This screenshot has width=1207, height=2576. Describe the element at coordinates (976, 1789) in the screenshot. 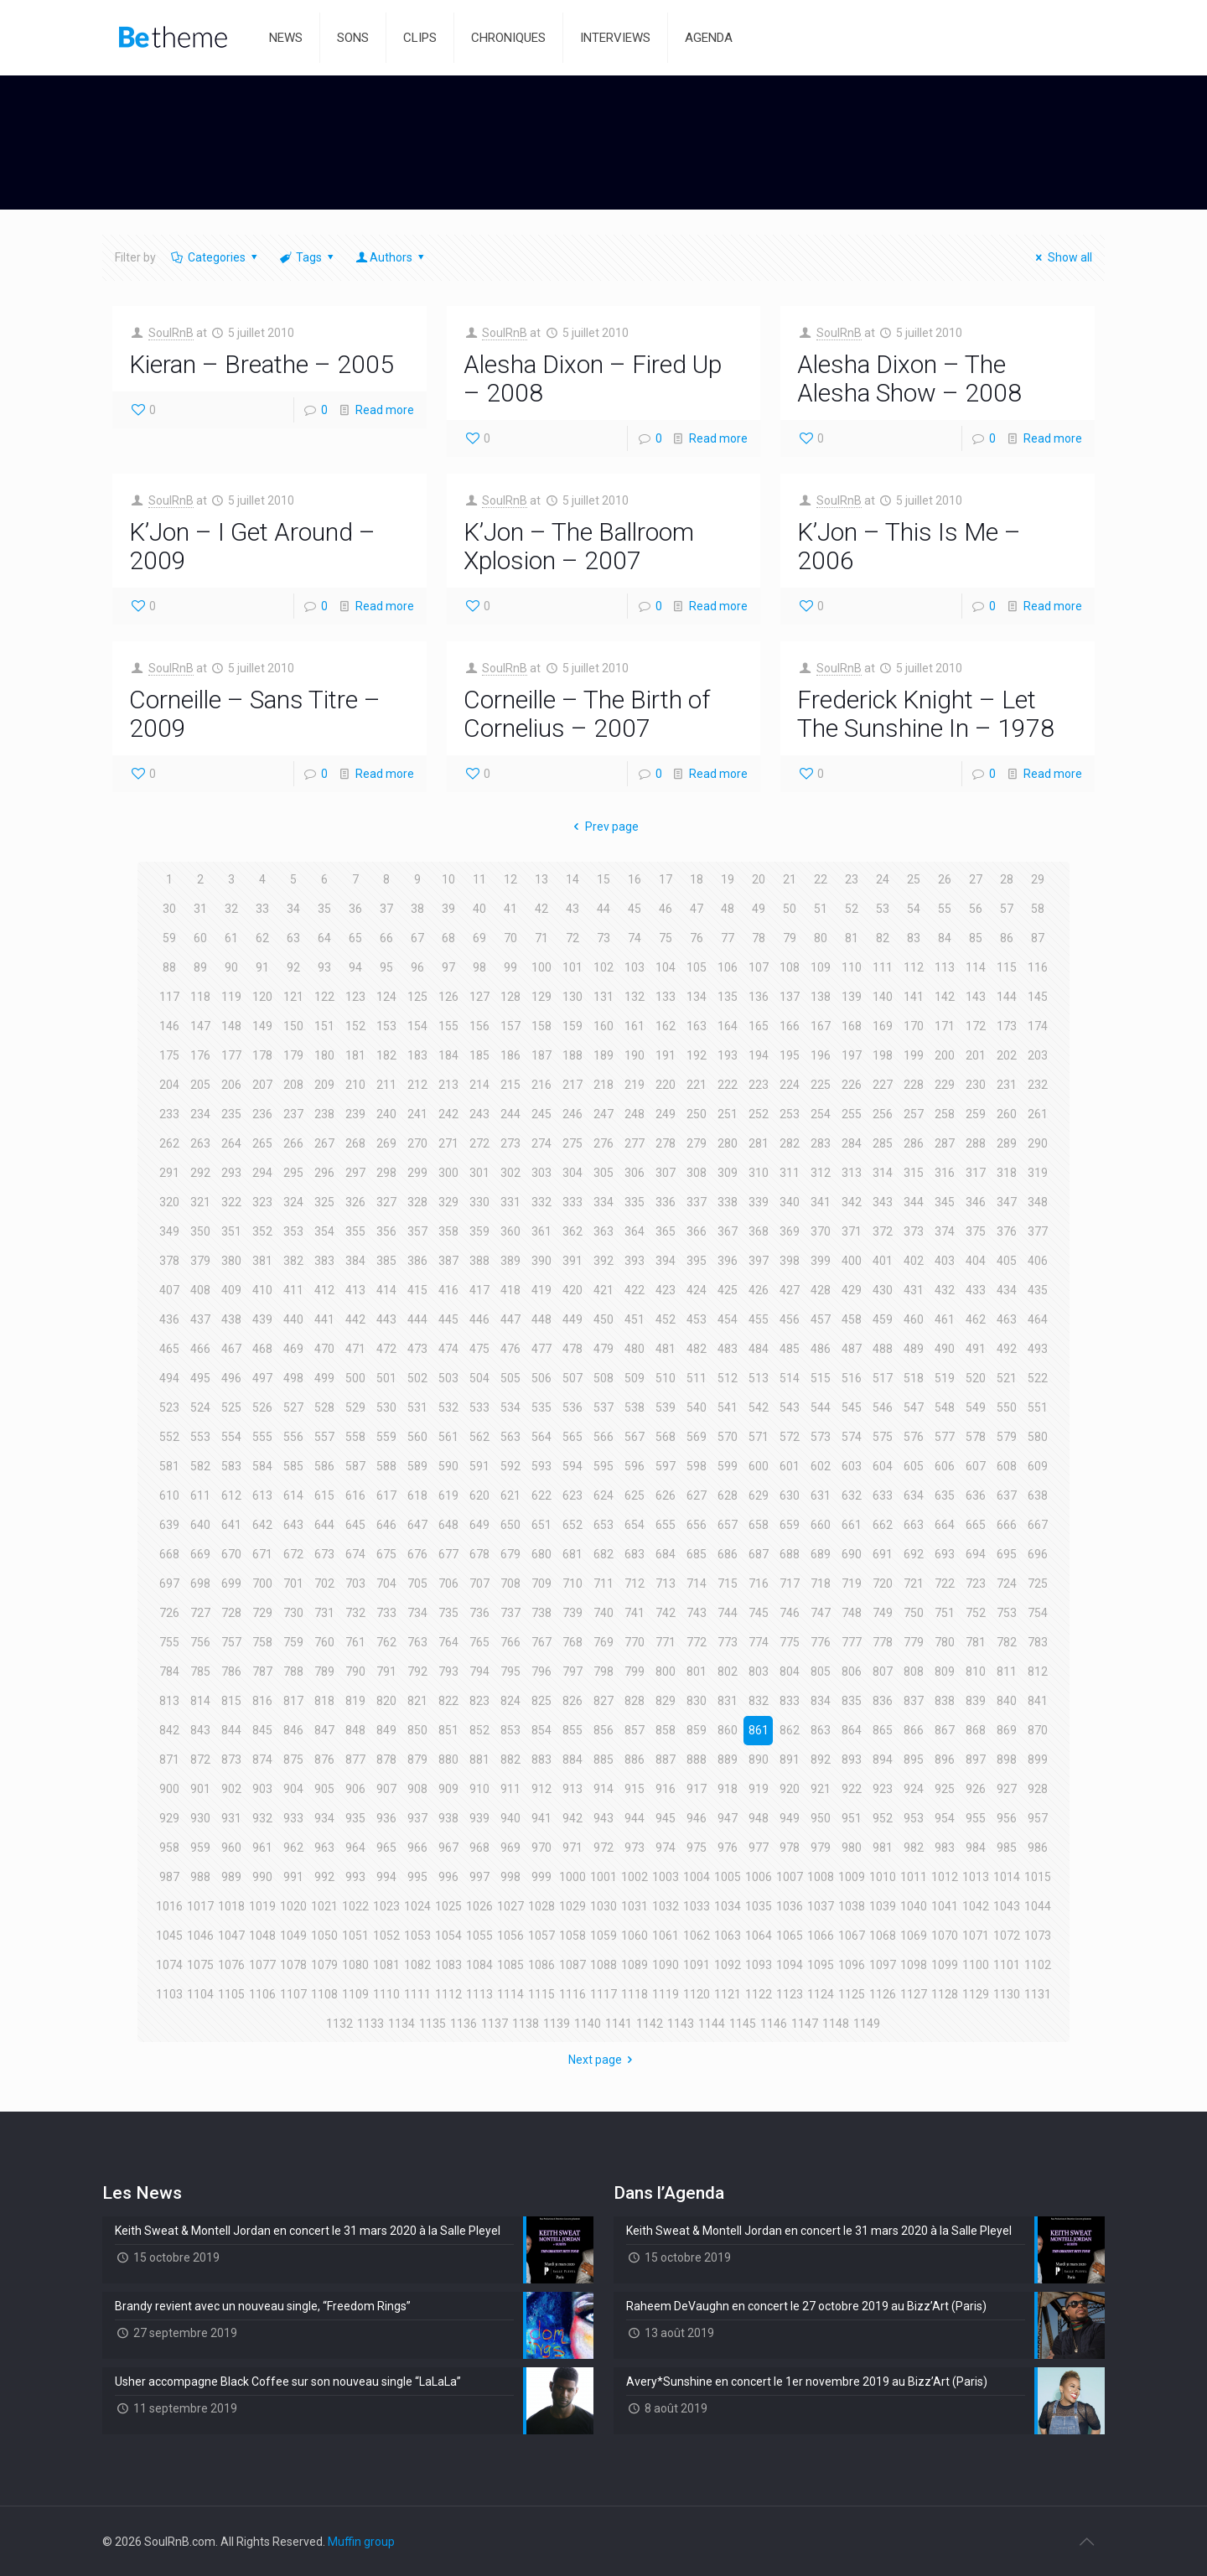

I see `926` at that location.